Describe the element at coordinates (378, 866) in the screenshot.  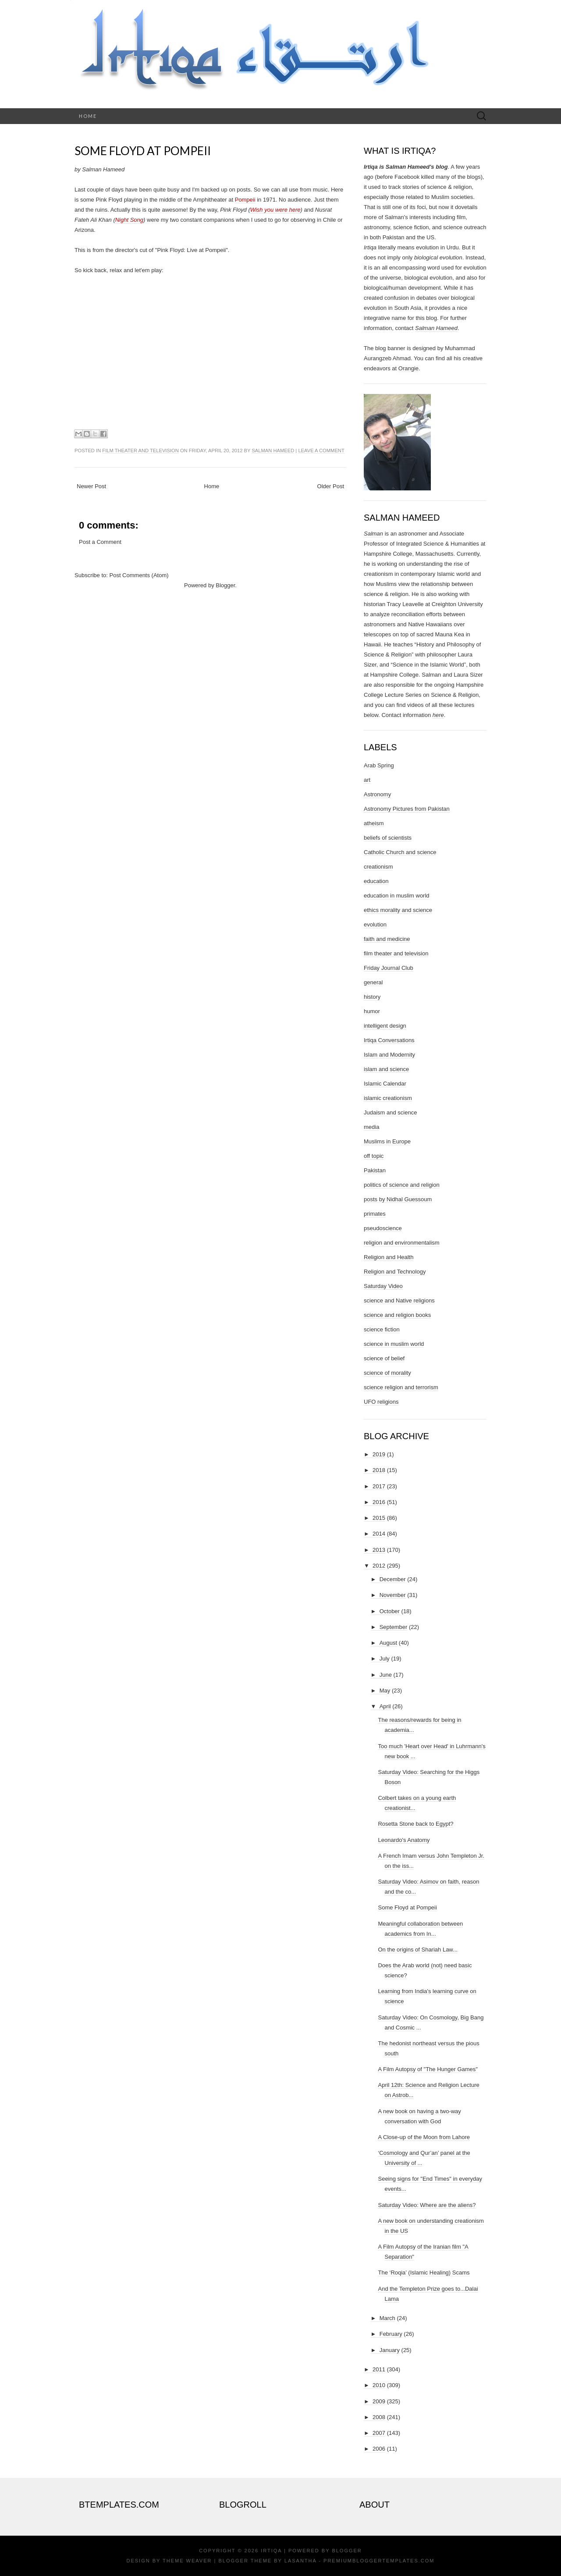
I see `creationism` at that location.